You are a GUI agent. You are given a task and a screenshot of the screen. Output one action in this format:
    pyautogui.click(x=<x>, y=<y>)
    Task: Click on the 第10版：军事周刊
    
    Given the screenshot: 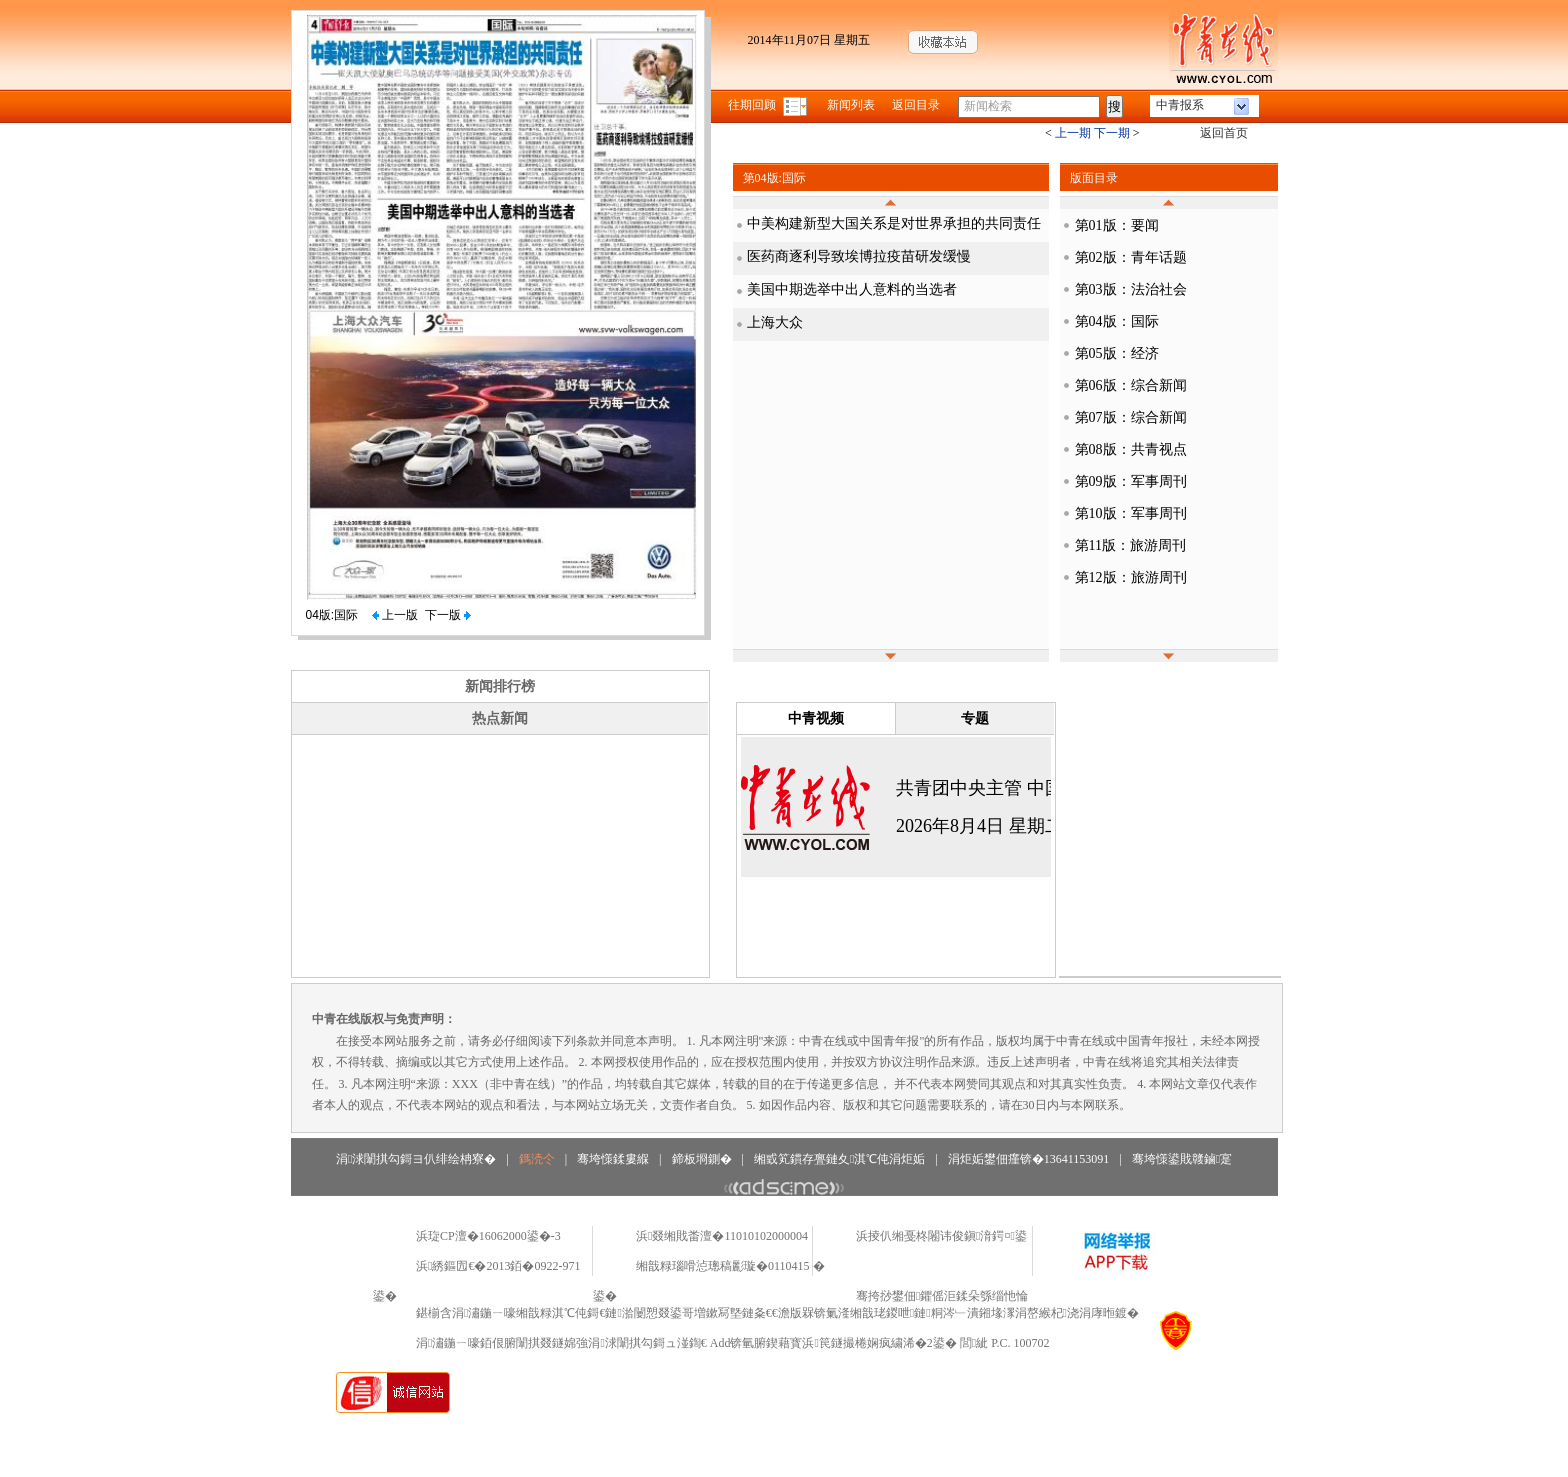 What is the action you would take?
    pyautogui.click(x=1131, y=513)
    